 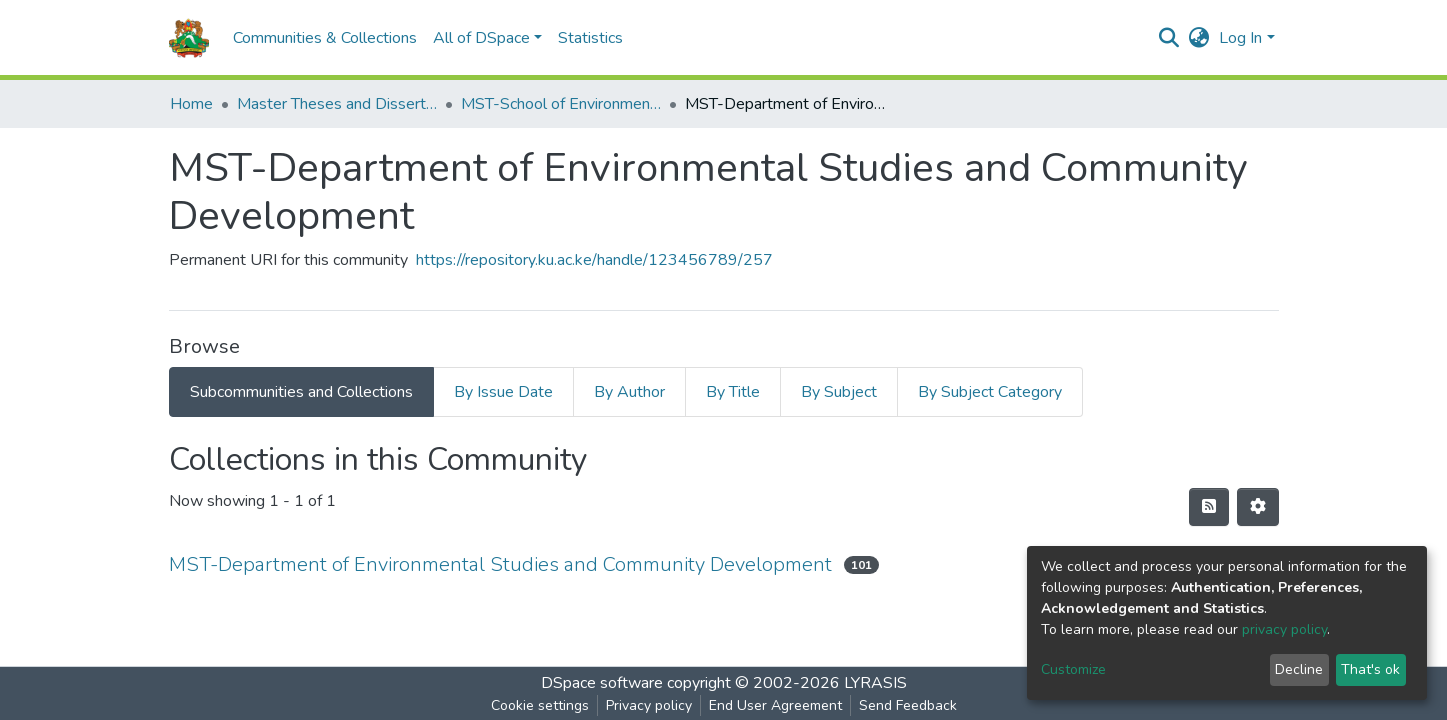 What do you see at coordinates (839, 392) in the screenshot?
I see `By Subject` at bounding box center [839, 392].